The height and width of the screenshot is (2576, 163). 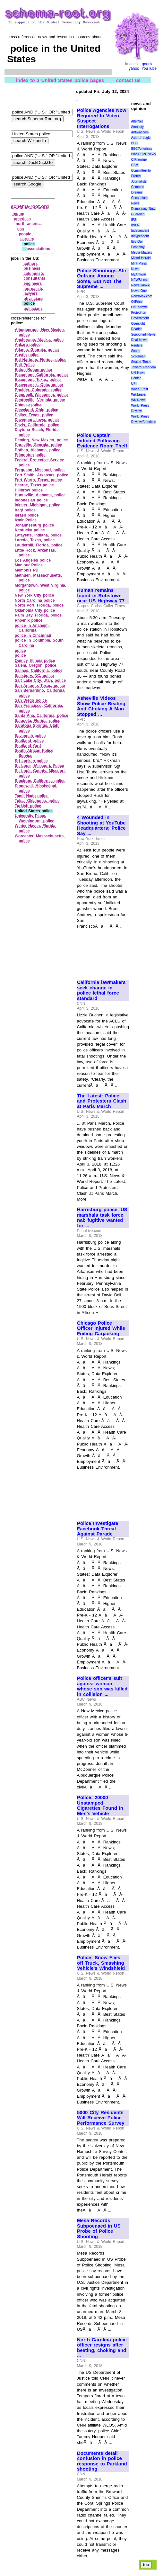 What do you see at coordinates (37, 420) in the screenshot?
I see `Davenport, Iowa, police` at bounding box center [37, 420].